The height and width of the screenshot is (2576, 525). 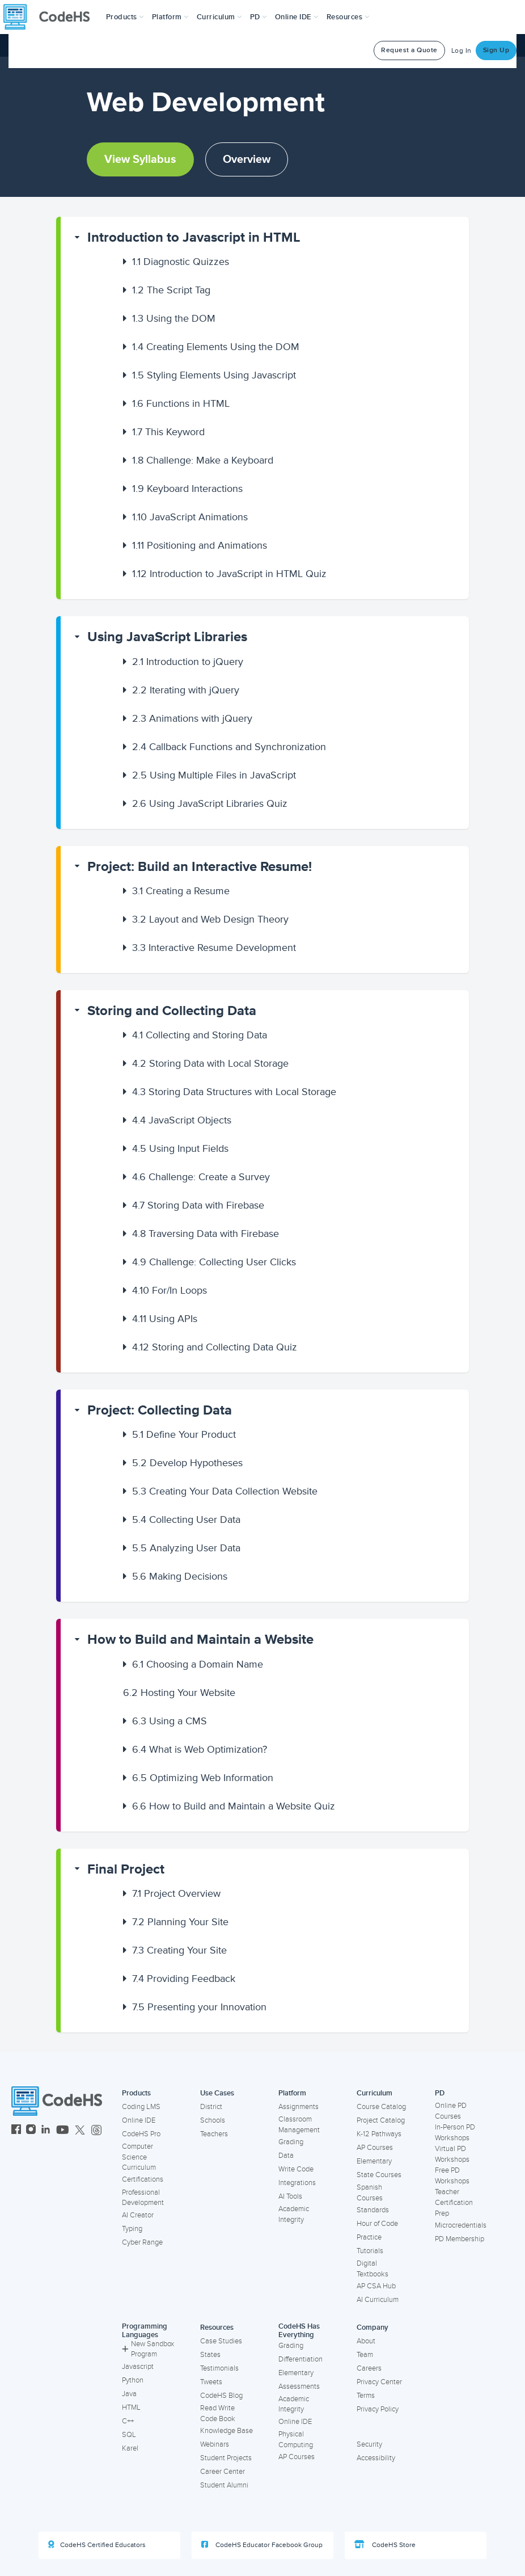 What do you see at coordinates (199, 545) in the screenshot?
I see `Positioning and Animations` at bounding box center [199, 545].